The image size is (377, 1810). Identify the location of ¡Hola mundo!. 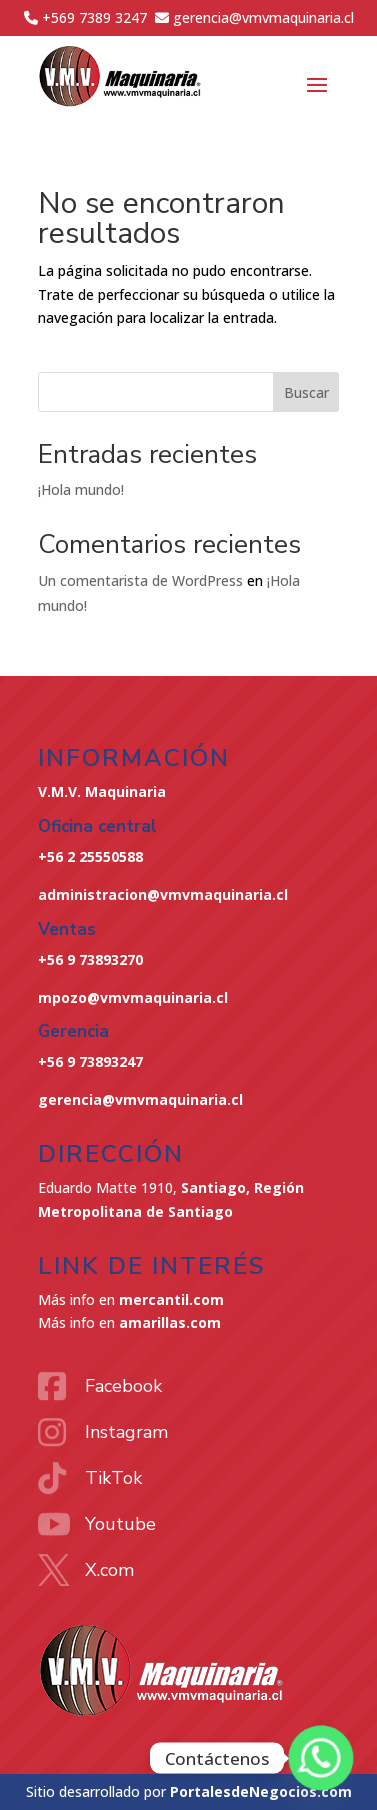
(81, 489).